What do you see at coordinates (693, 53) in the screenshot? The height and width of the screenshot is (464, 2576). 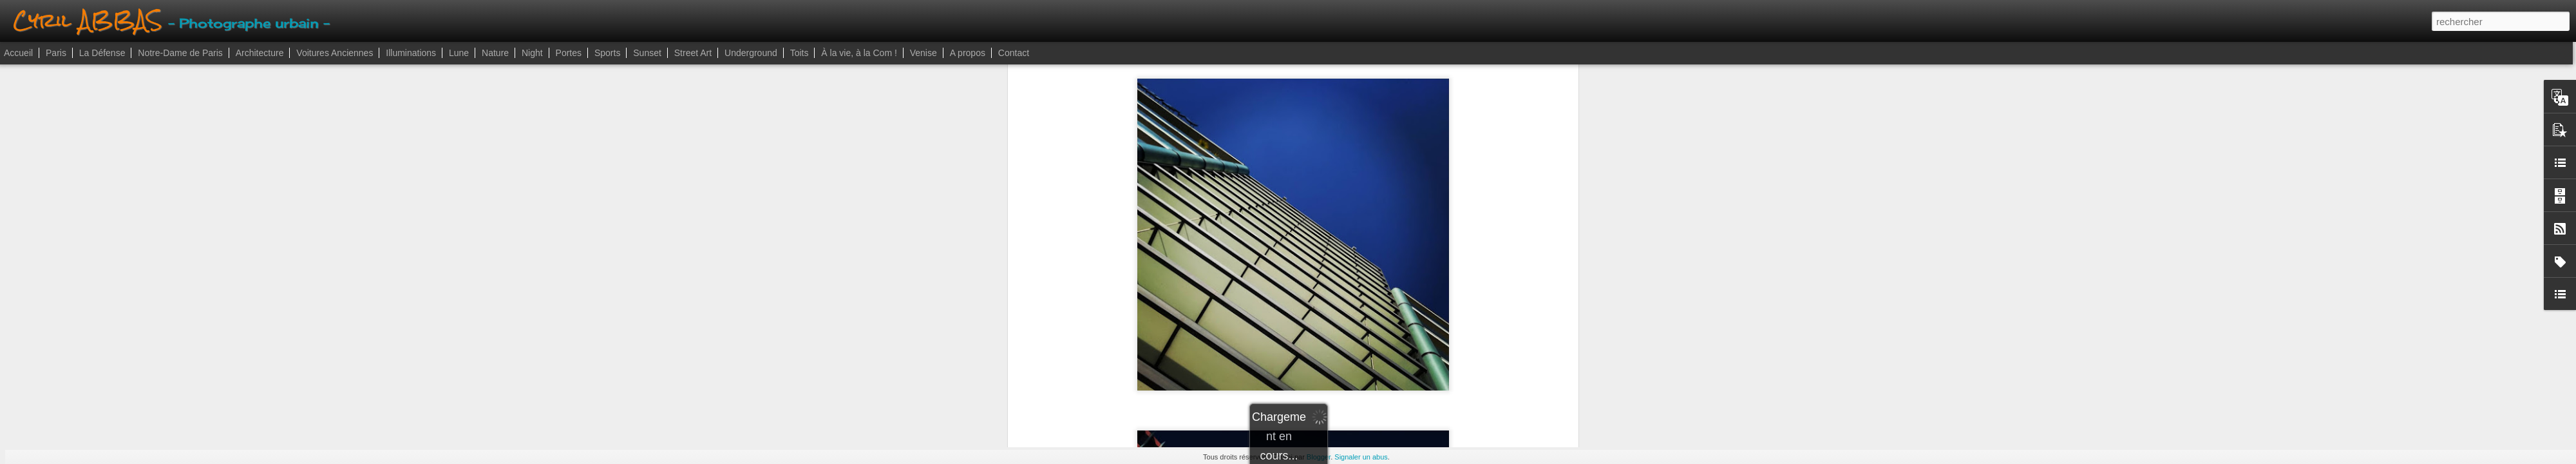 I see `Street Art` at bounding box center [693, 53].